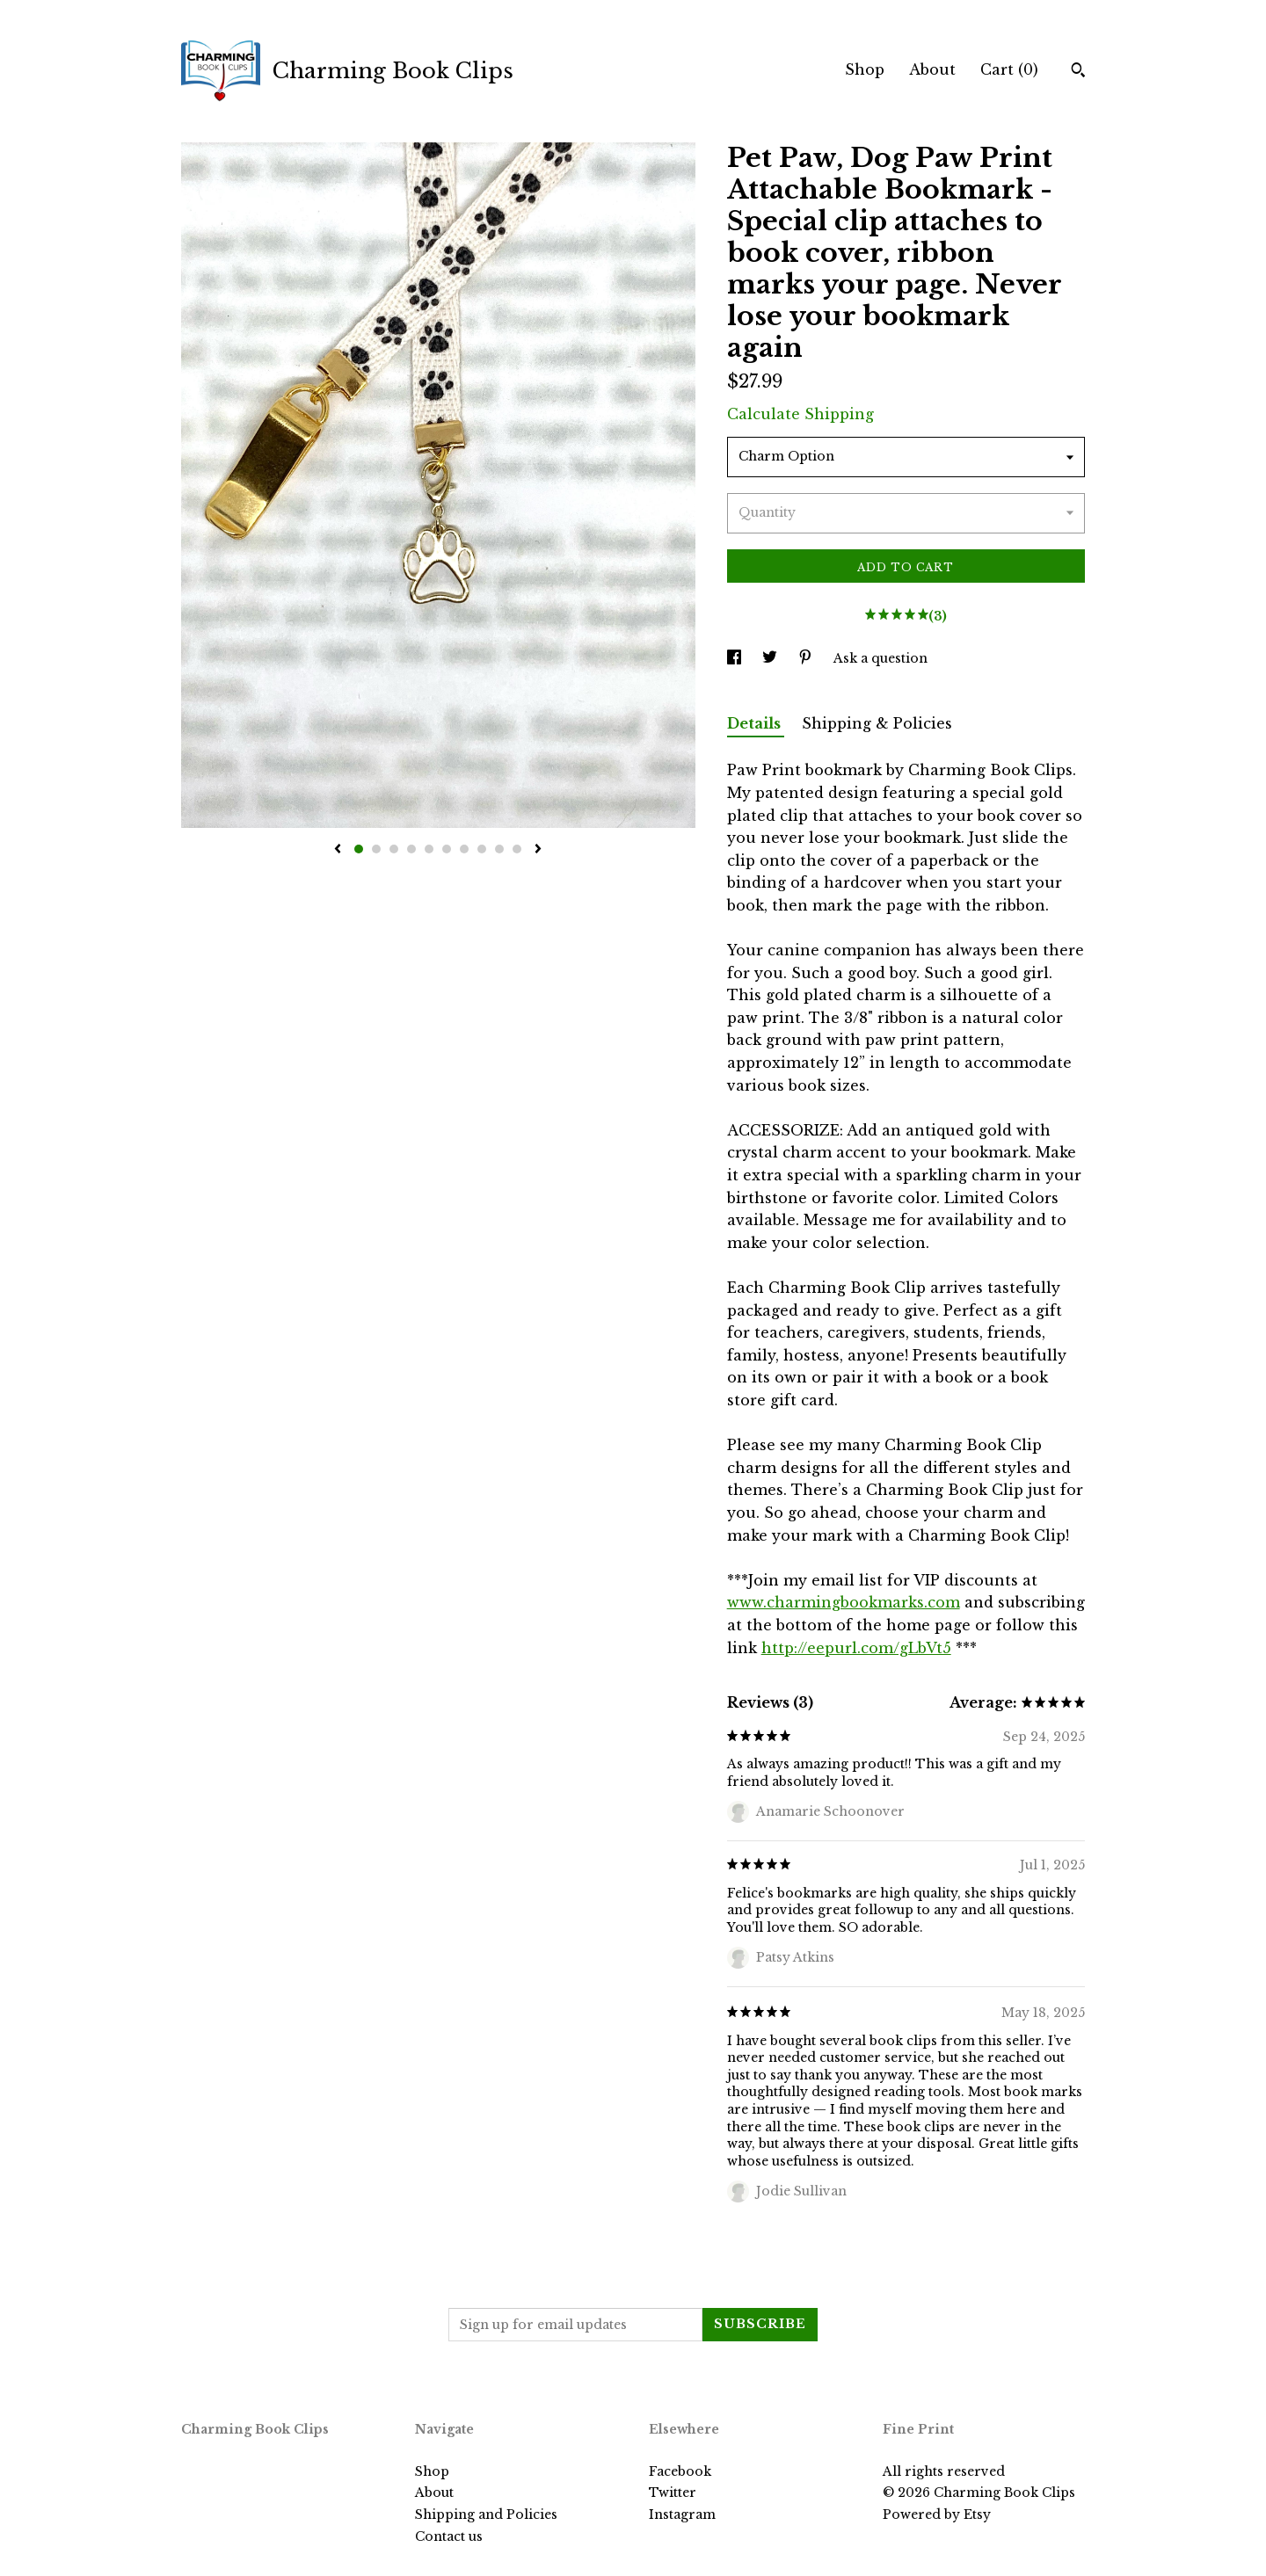 This screenshot has width=1266, height=2576. Describe the element at coordinates (932, 69) in the screenshot. I see `About` at that location.